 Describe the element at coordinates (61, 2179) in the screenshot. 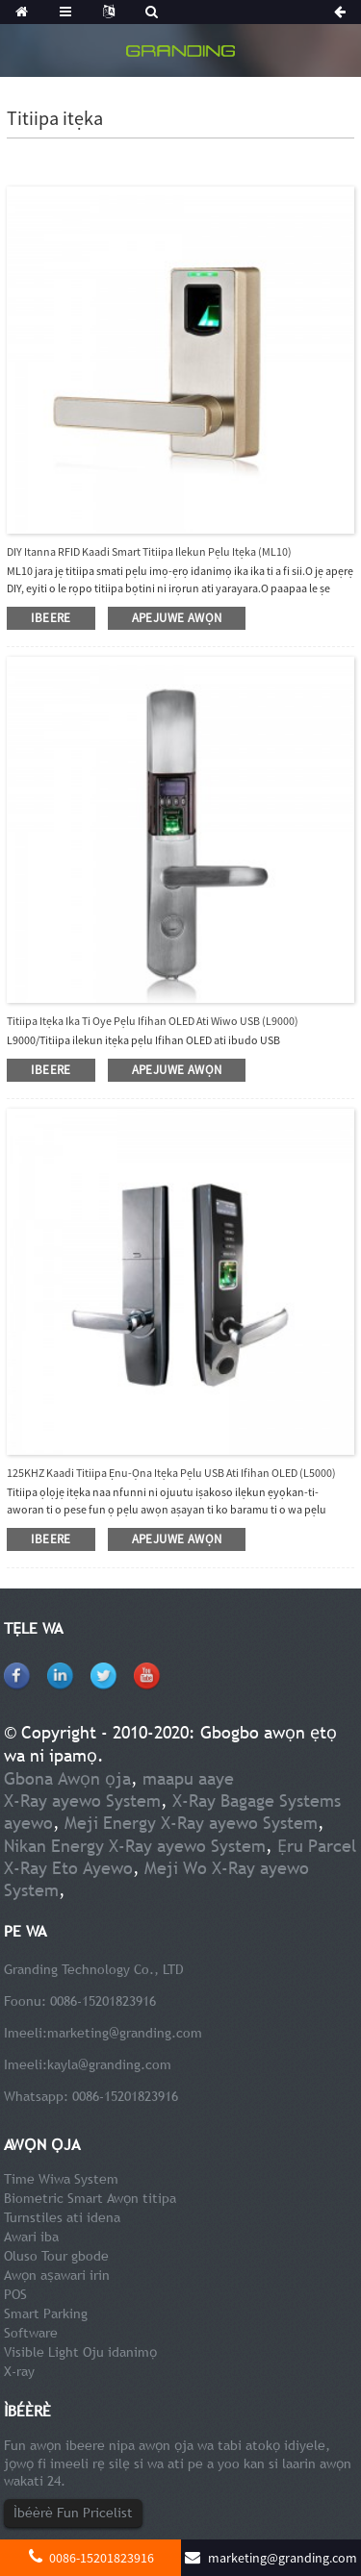

I see `Time Wiwa System` at that location.